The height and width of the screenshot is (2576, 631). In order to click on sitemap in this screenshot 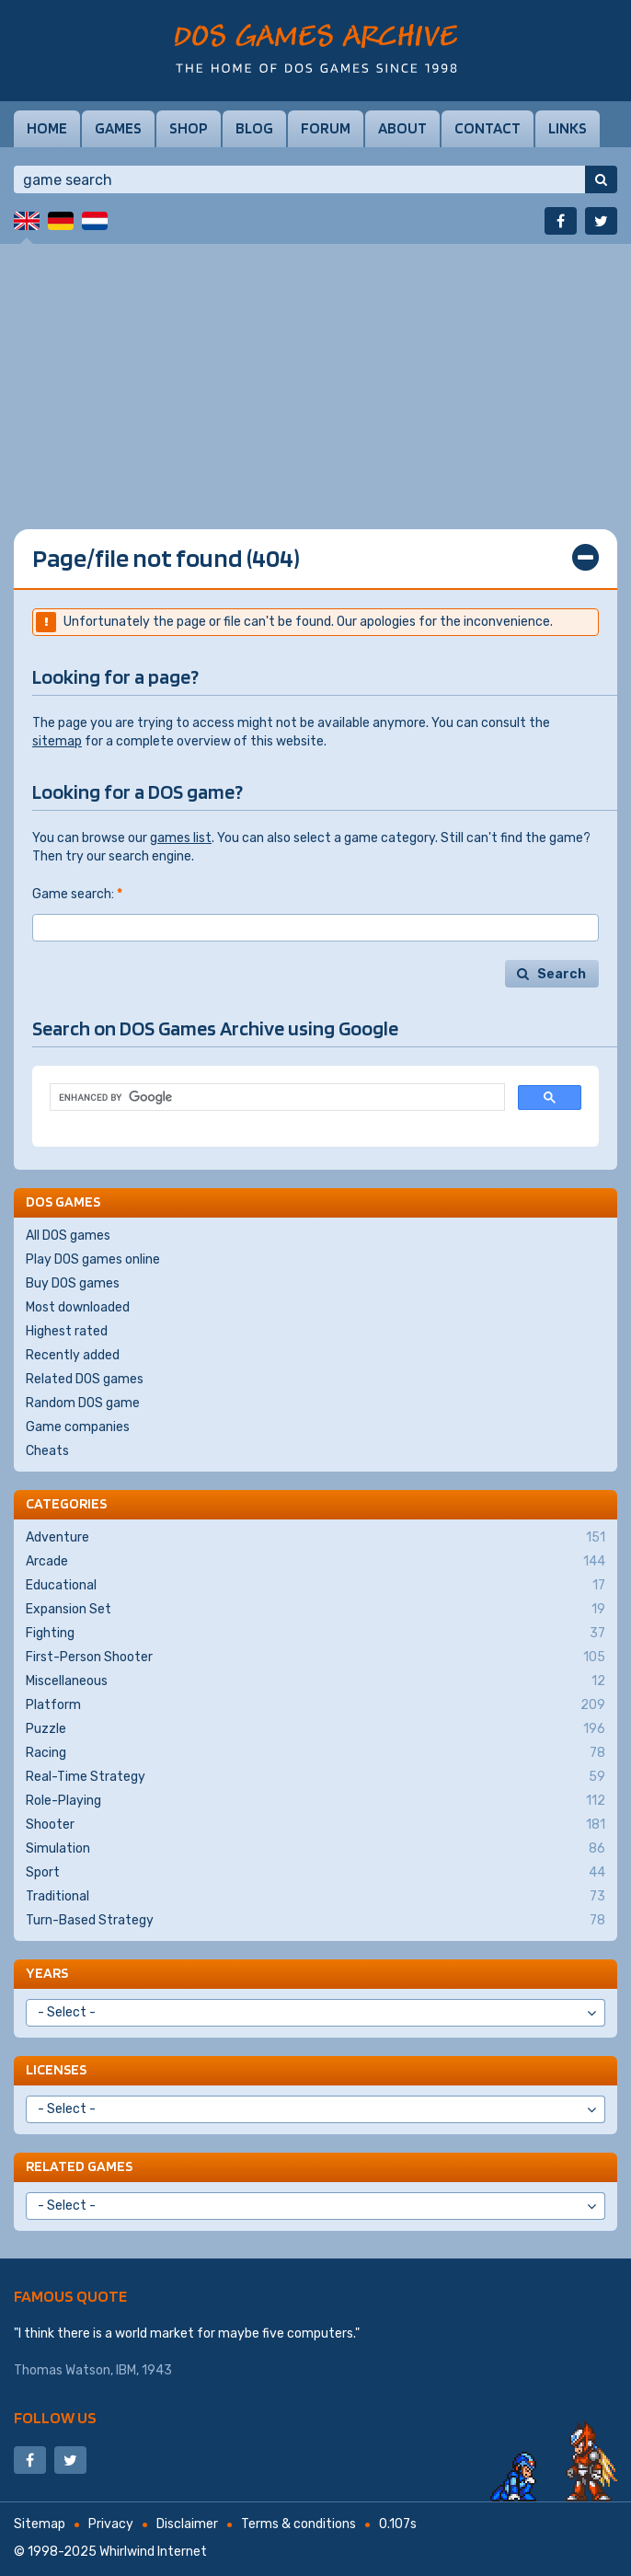, I will do `click(57, 741)`.